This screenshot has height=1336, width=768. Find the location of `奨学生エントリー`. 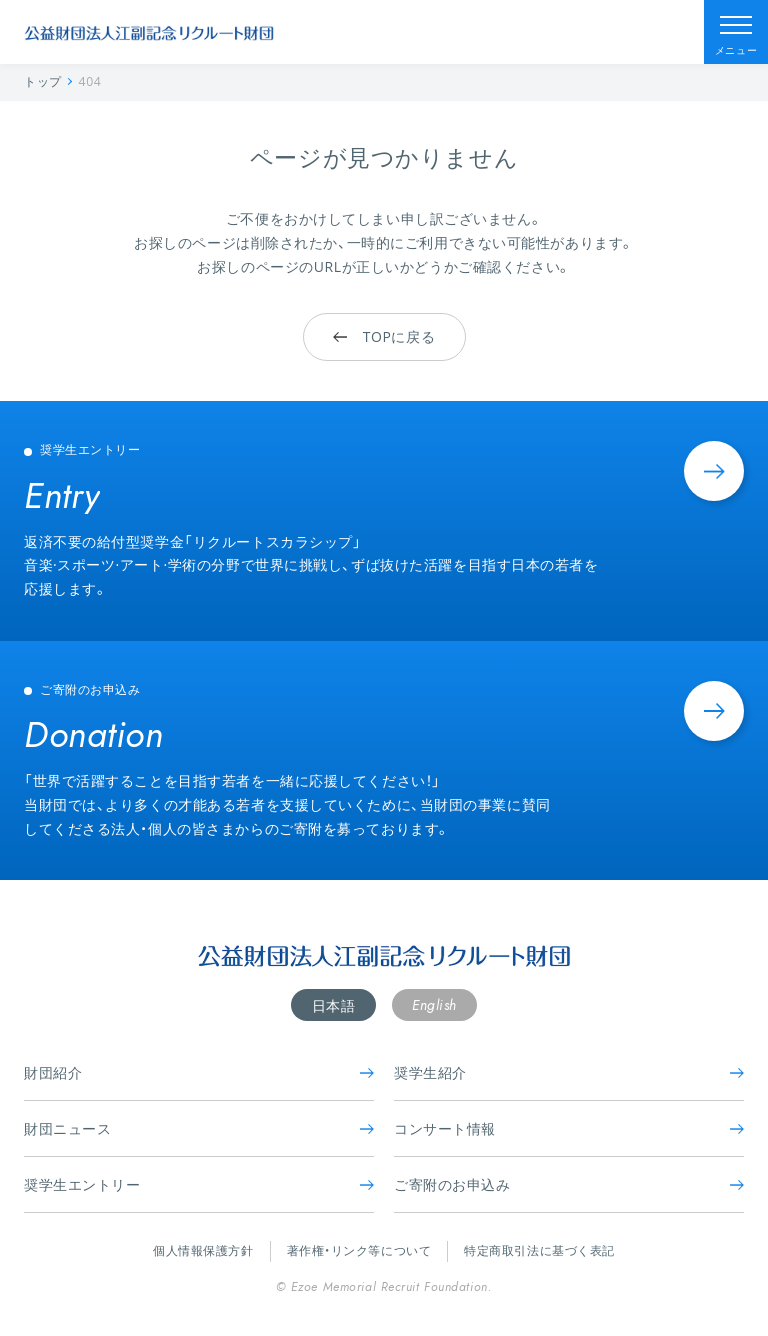

奨学生エントリー is located at coordinates (199, 1184).